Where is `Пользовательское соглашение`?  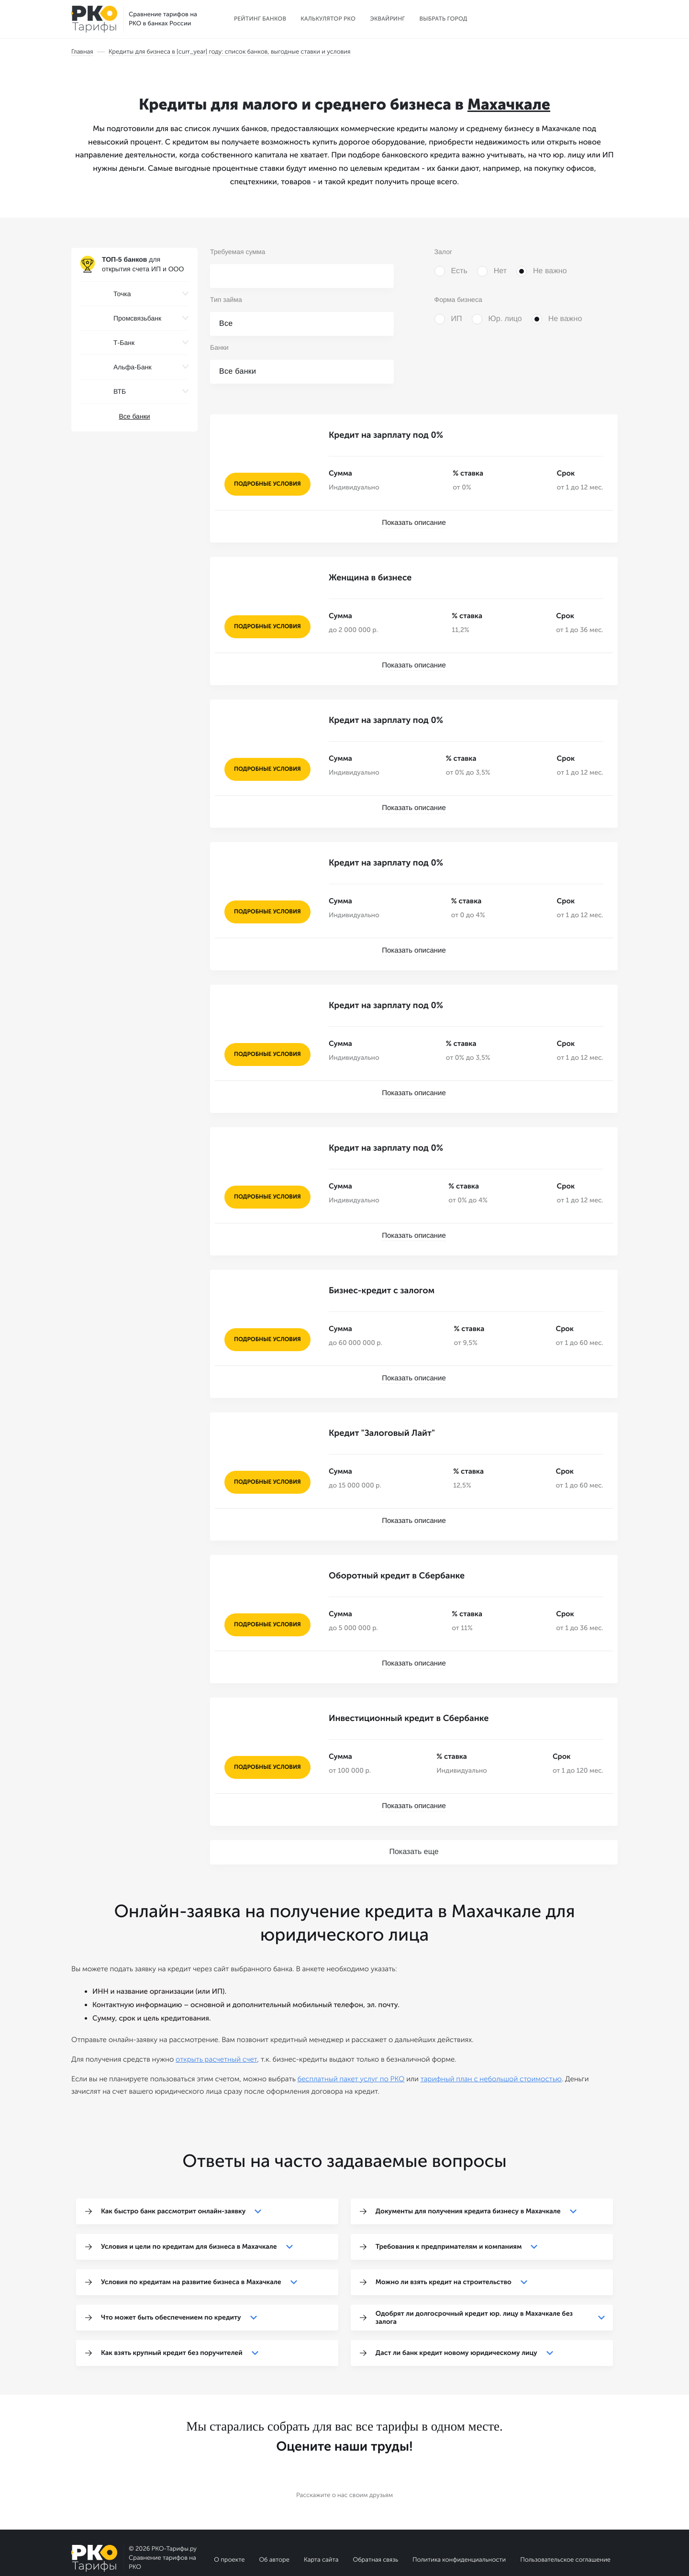
Пользовательское соглашение is located at coordinates (565, 2512).